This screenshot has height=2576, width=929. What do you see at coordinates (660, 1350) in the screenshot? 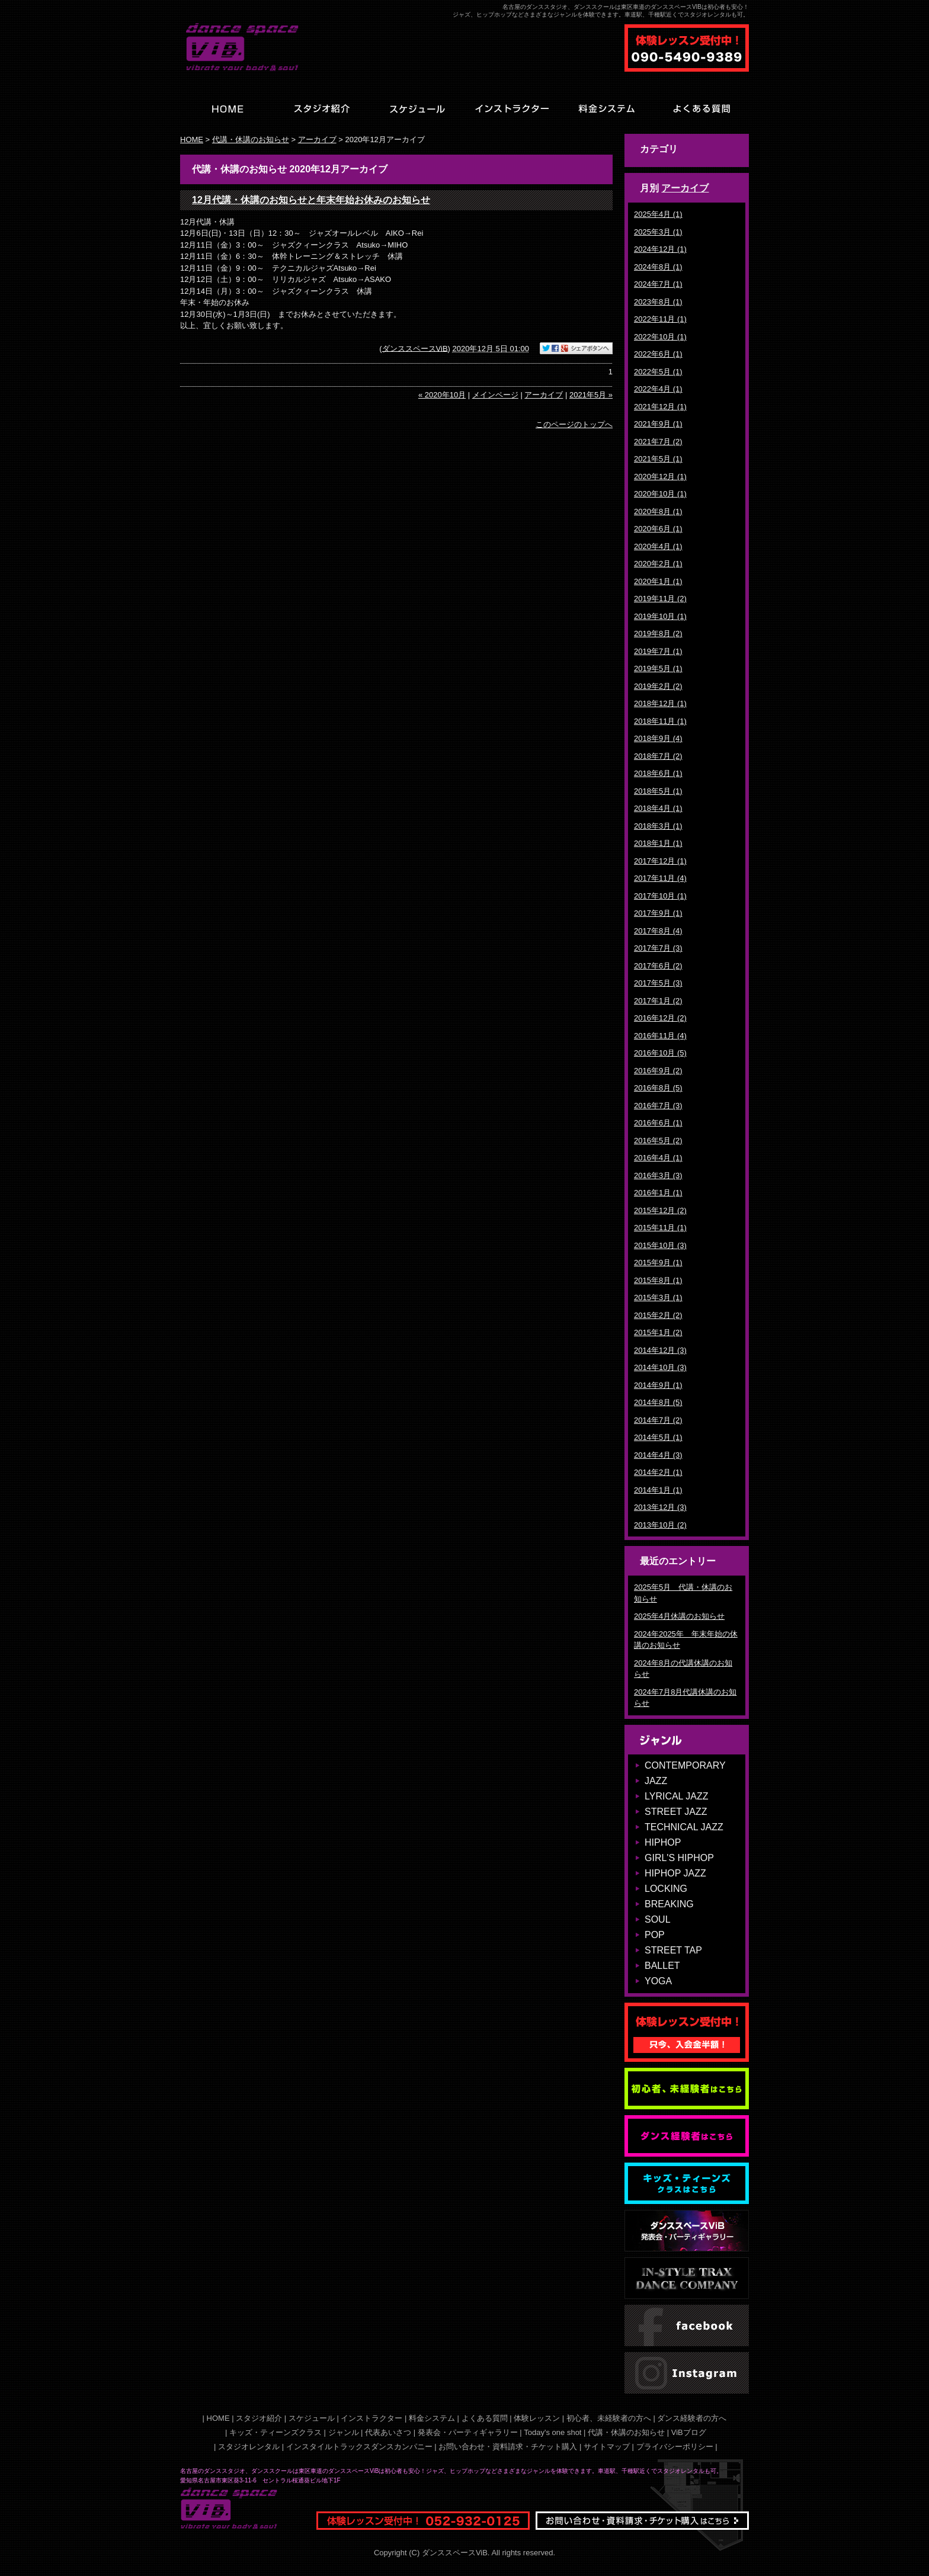
I see `2014年12月 (3)` at bounding box center [660, 1350].